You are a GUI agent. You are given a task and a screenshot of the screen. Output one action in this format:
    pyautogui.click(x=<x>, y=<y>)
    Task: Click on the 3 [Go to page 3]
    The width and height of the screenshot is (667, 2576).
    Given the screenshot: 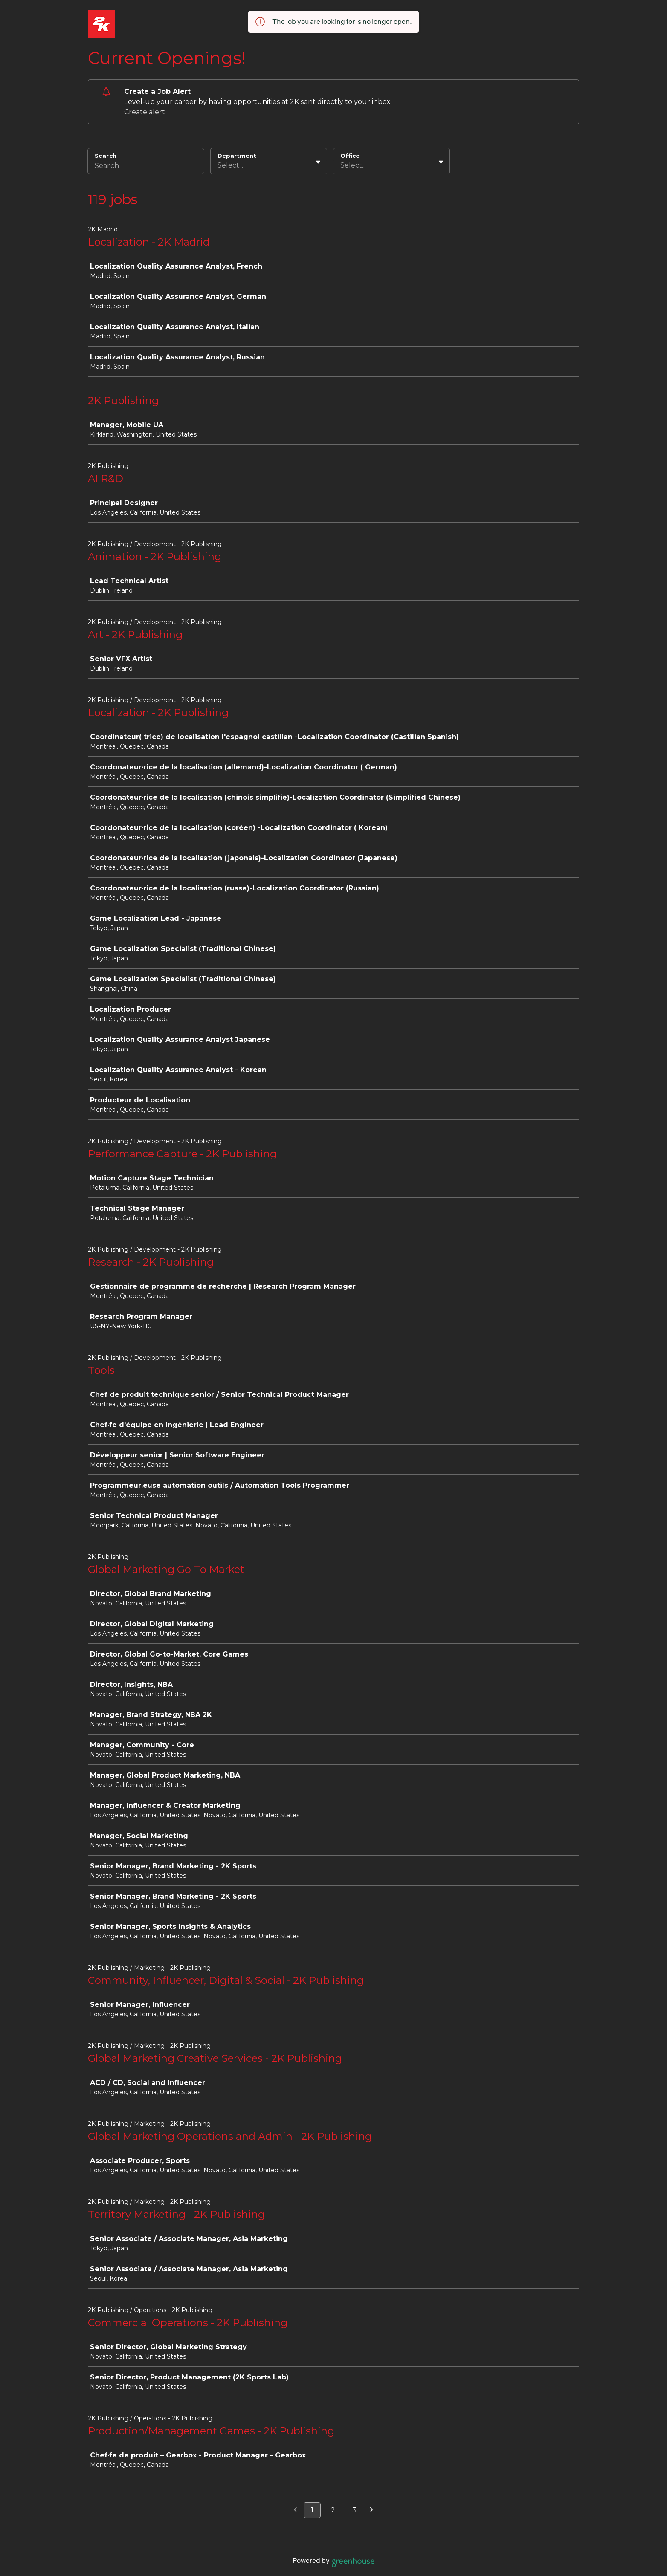 What is the action you would take?
    pyautogui.click(x=354, y=2510)
    